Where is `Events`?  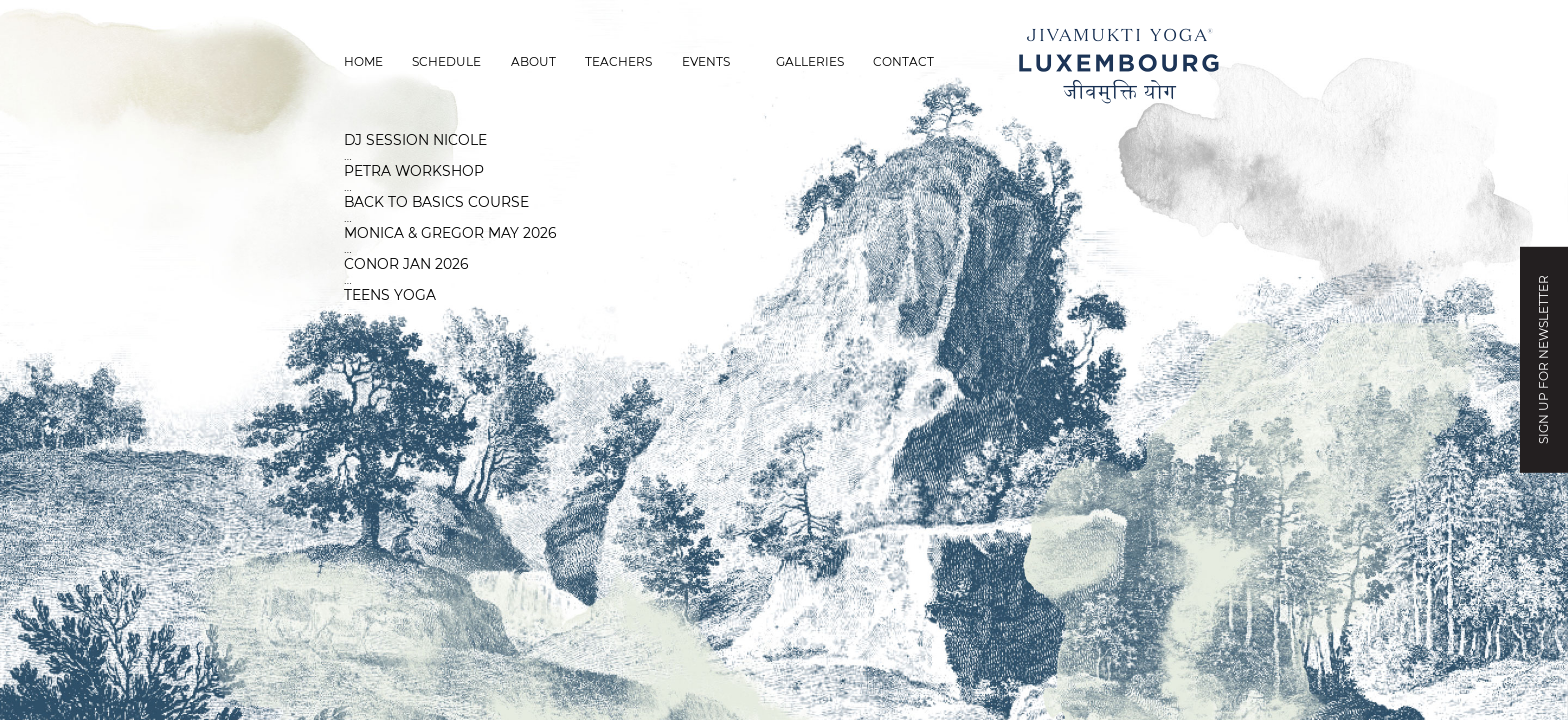
Events is located at coordinates (706, 61).